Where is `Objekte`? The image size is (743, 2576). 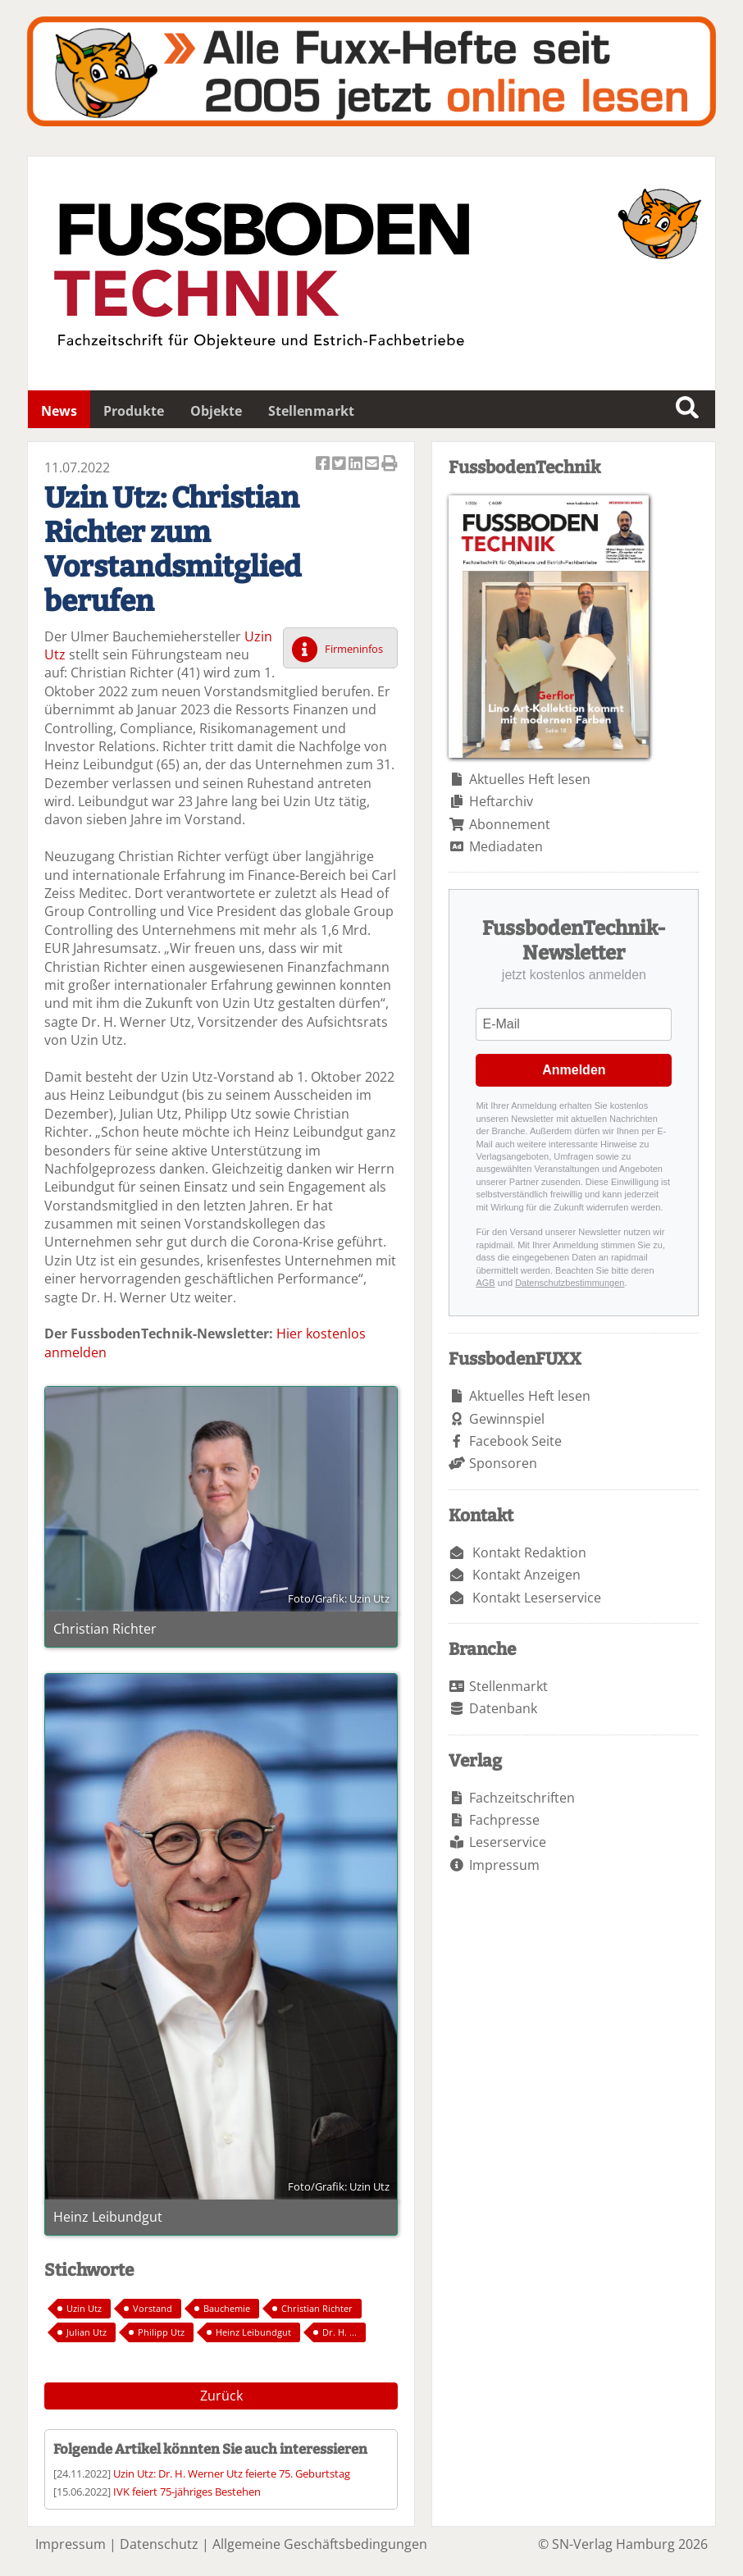 Objekte is located at coordinates (216, 411).